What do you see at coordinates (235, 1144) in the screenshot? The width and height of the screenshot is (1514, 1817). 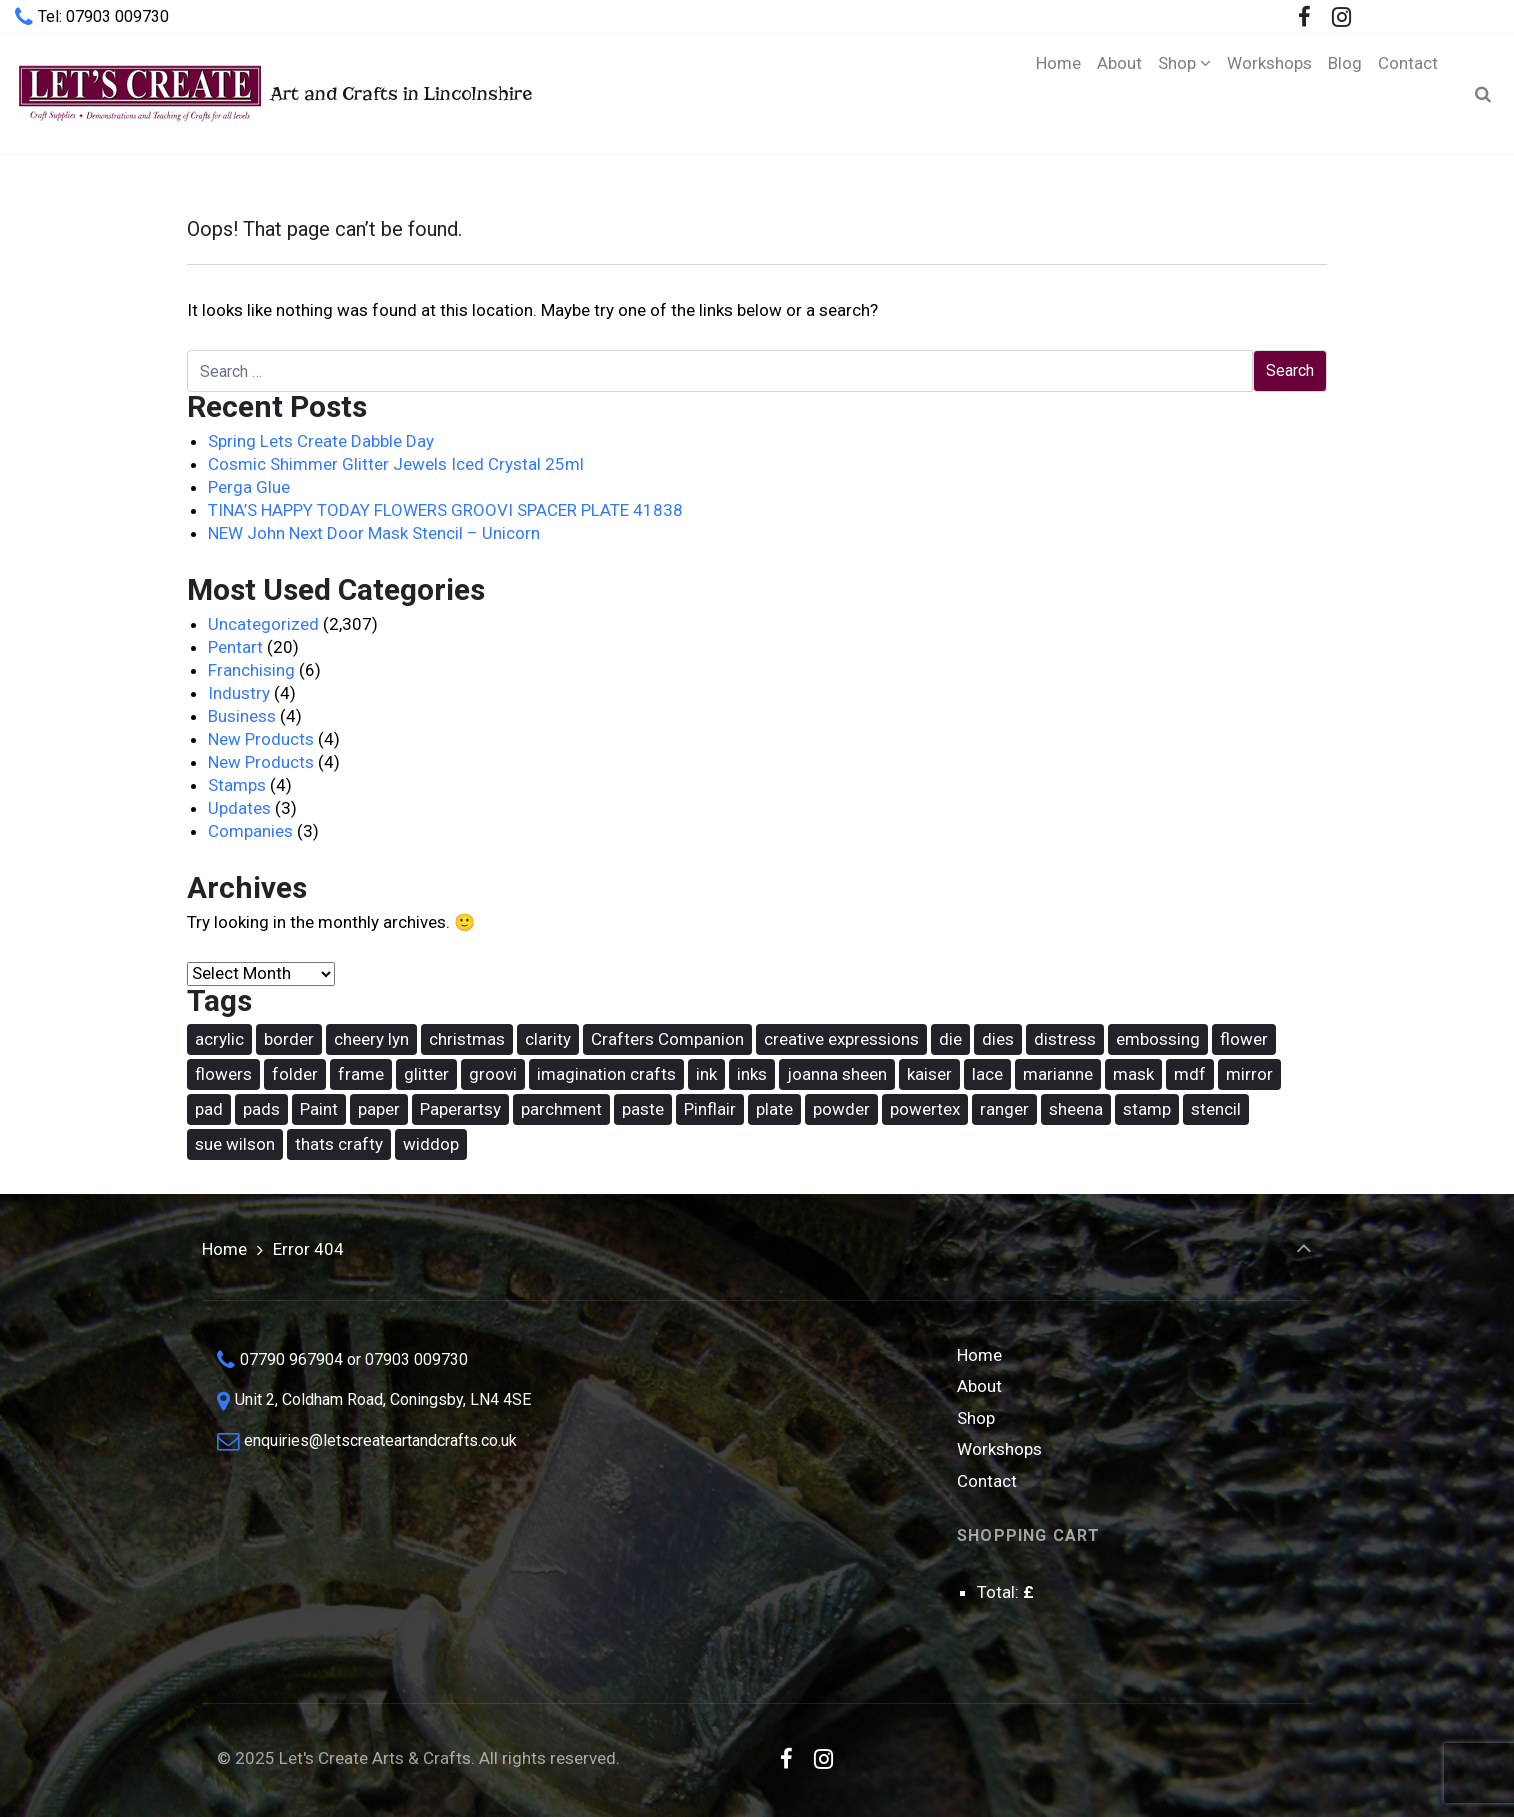 I see `sue wilson [sue wilson (20 items)]` at bounding box center [235, 1144].